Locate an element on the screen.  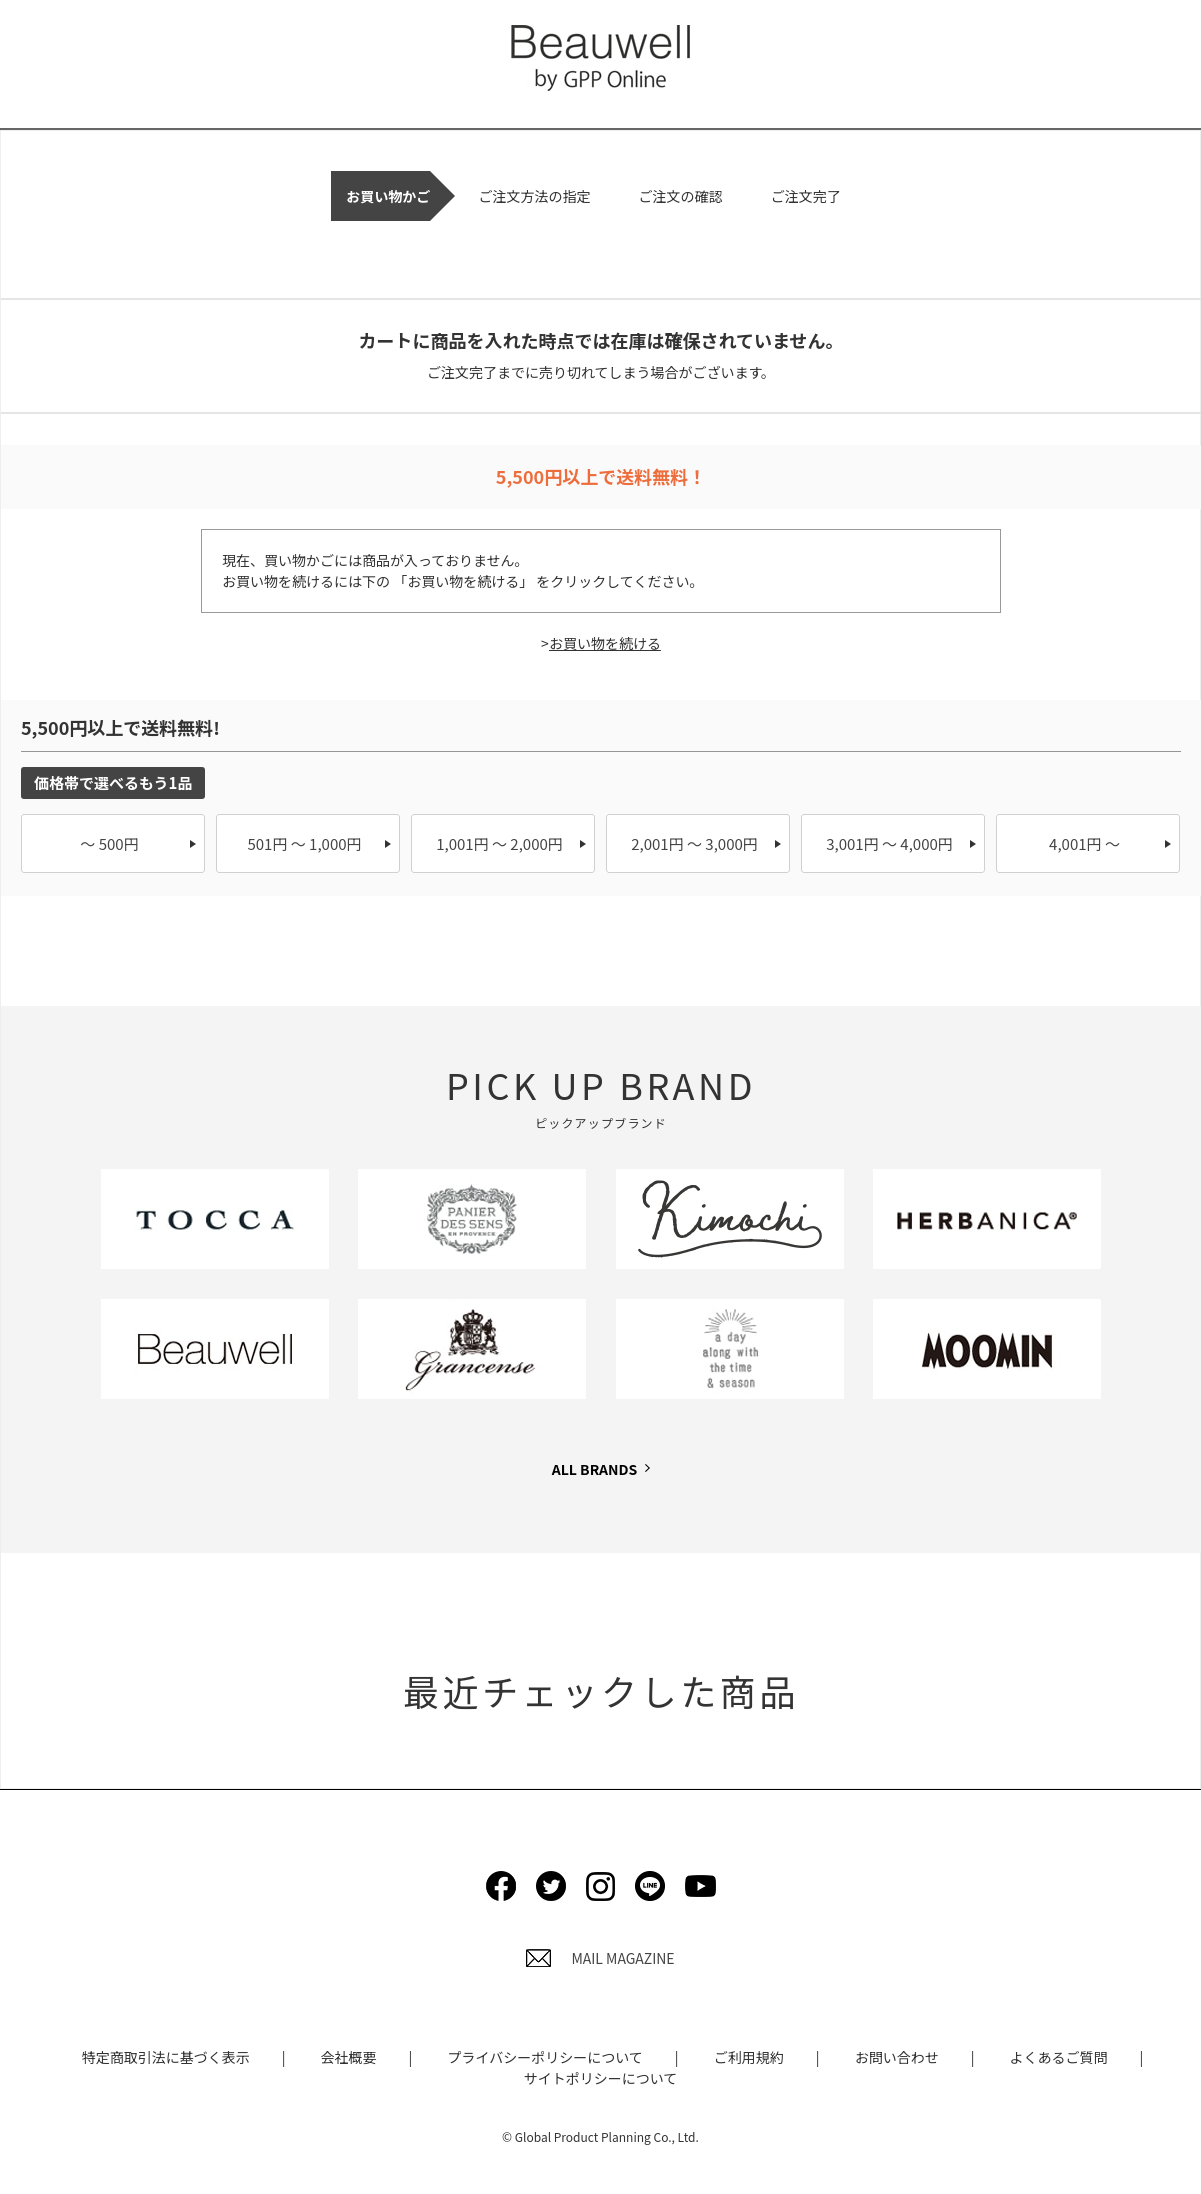
3,001円 ～ 4,000円 is located at coordinates (889, 843).